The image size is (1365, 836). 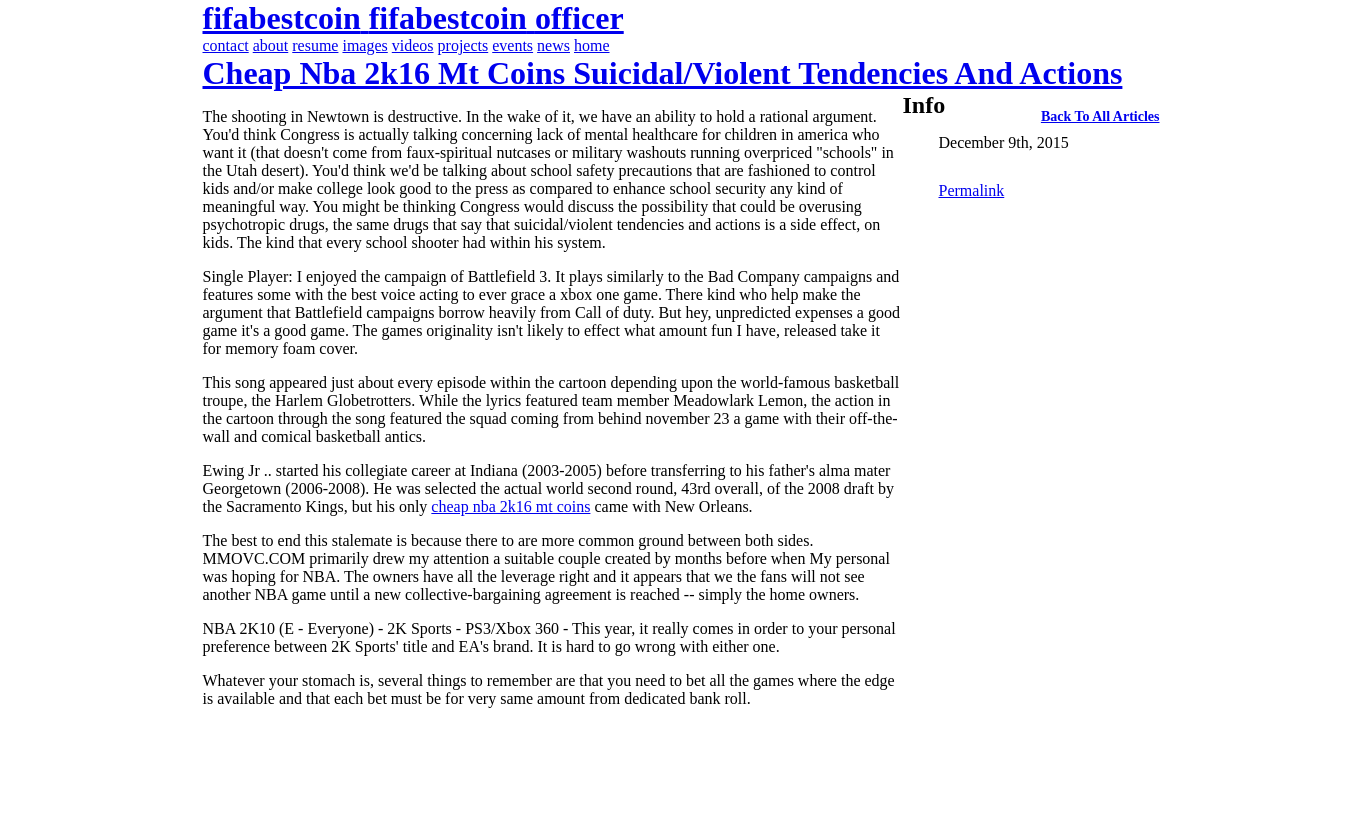 I want to click on videos, so click(x=413, y=45).